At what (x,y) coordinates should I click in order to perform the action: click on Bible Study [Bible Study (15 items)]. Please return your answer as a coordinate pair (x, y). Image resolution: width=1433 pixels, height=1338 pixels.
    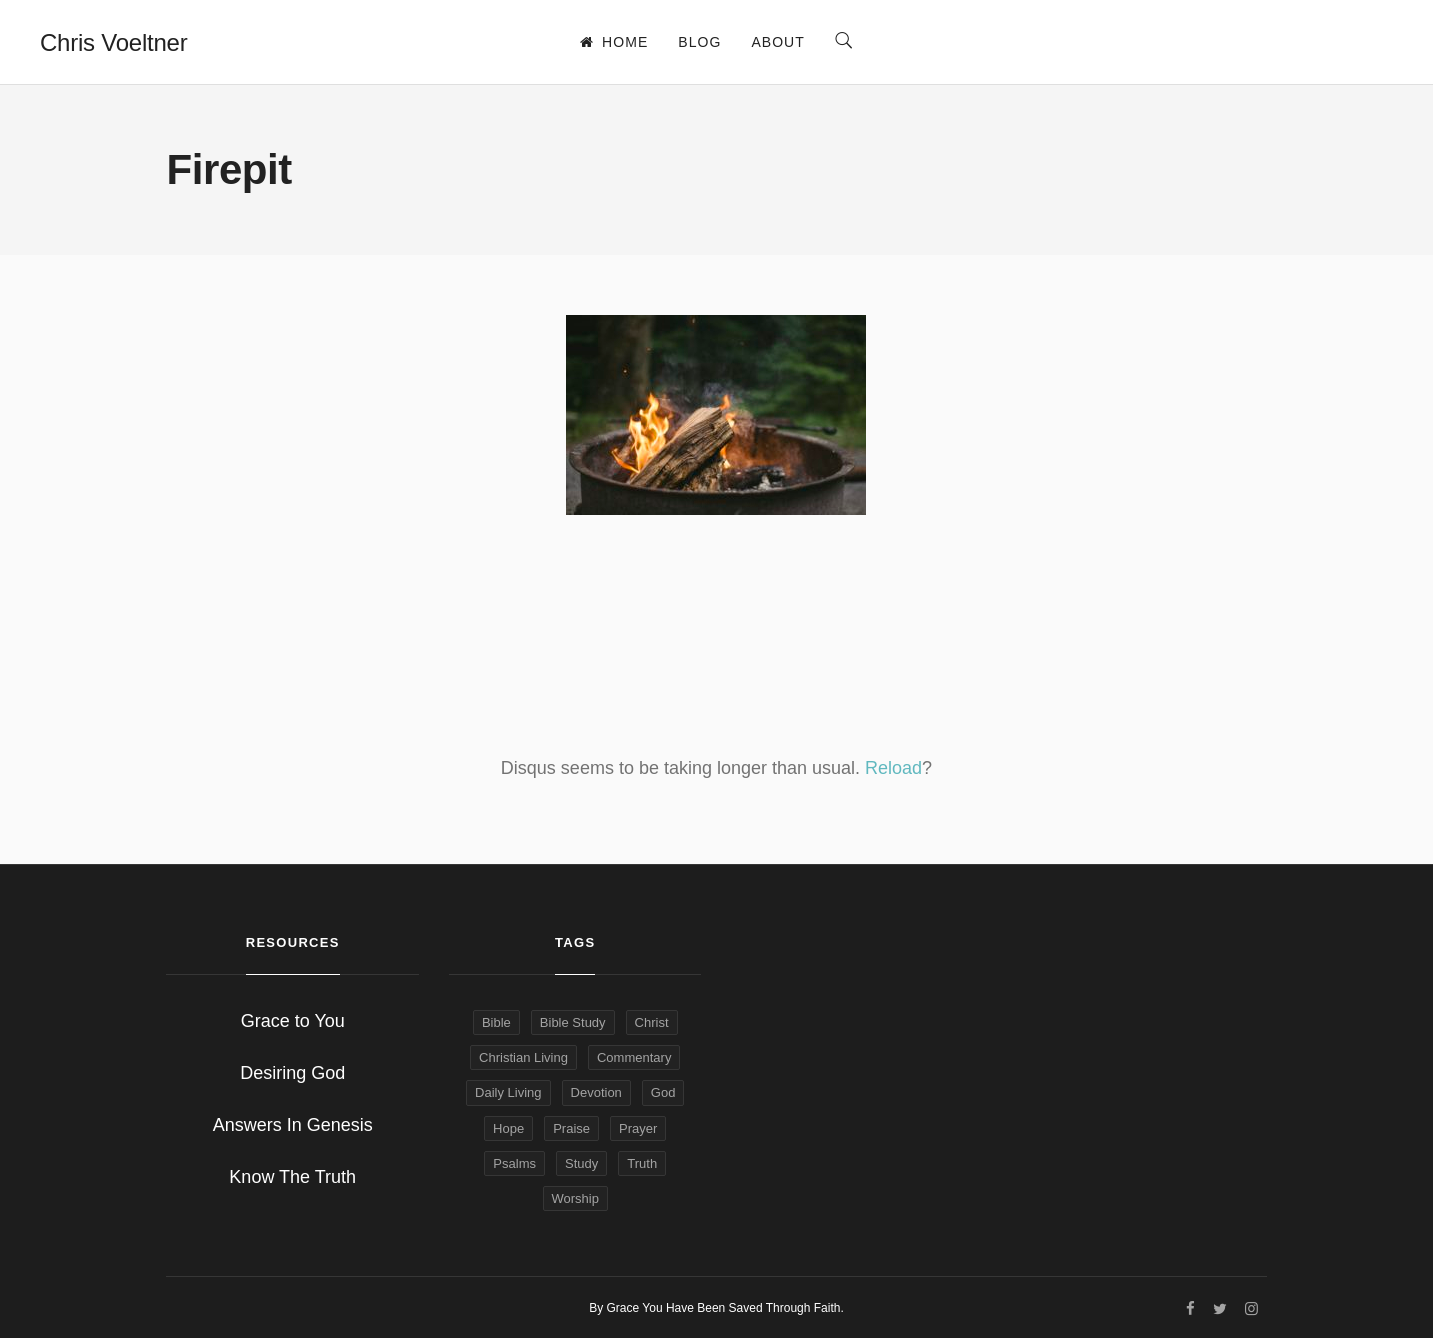
    Looking at the image, I should click on (573, 1022).